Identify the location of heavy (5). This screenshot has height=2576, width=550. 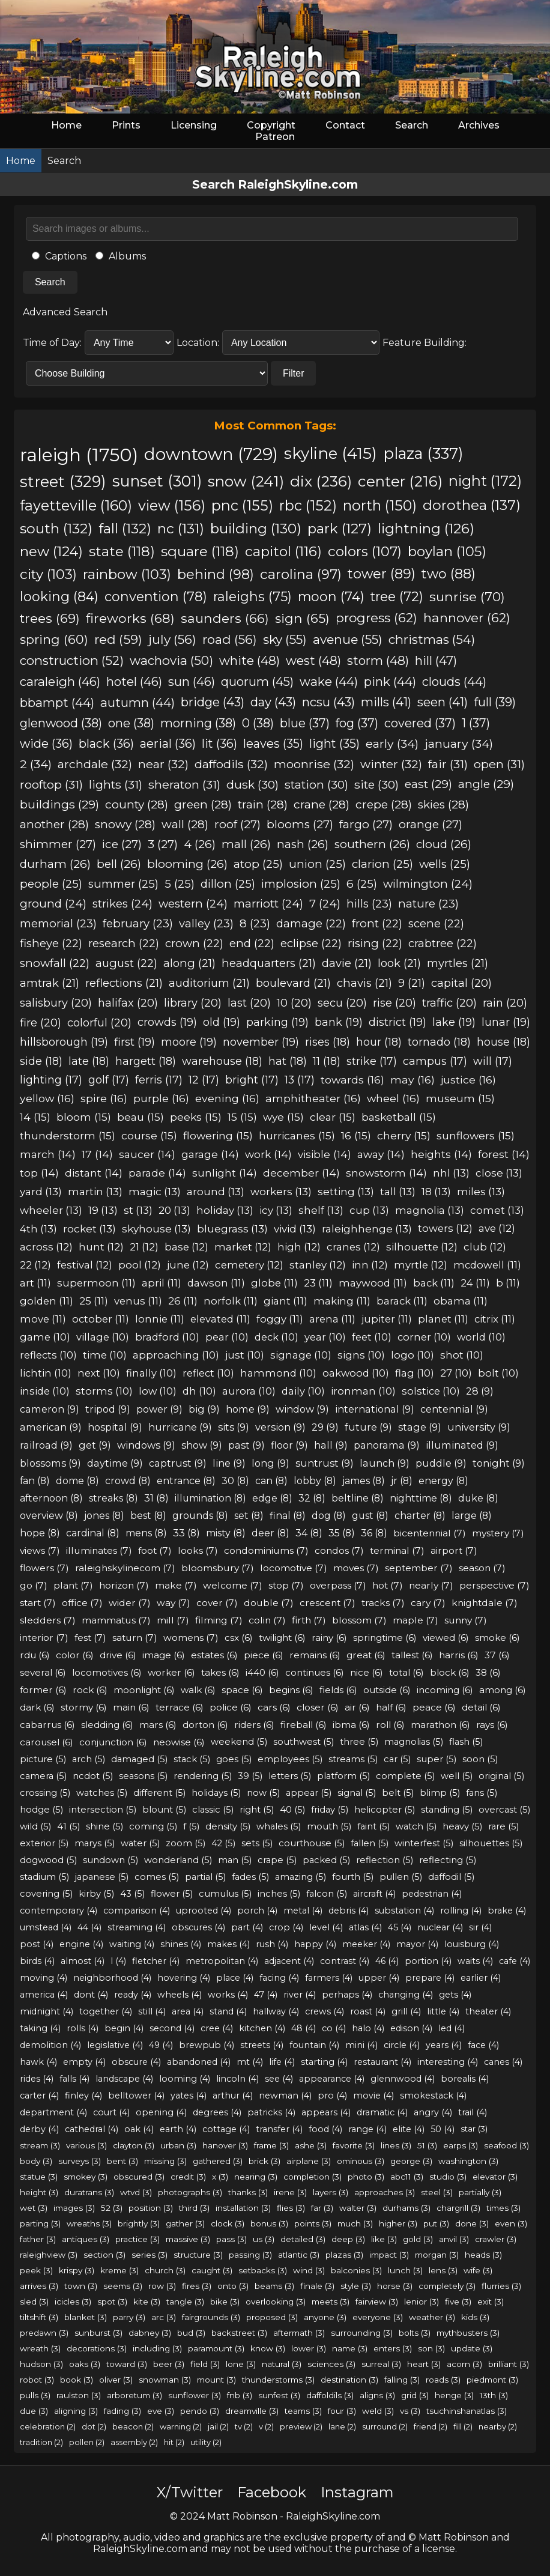
(462, 1826).